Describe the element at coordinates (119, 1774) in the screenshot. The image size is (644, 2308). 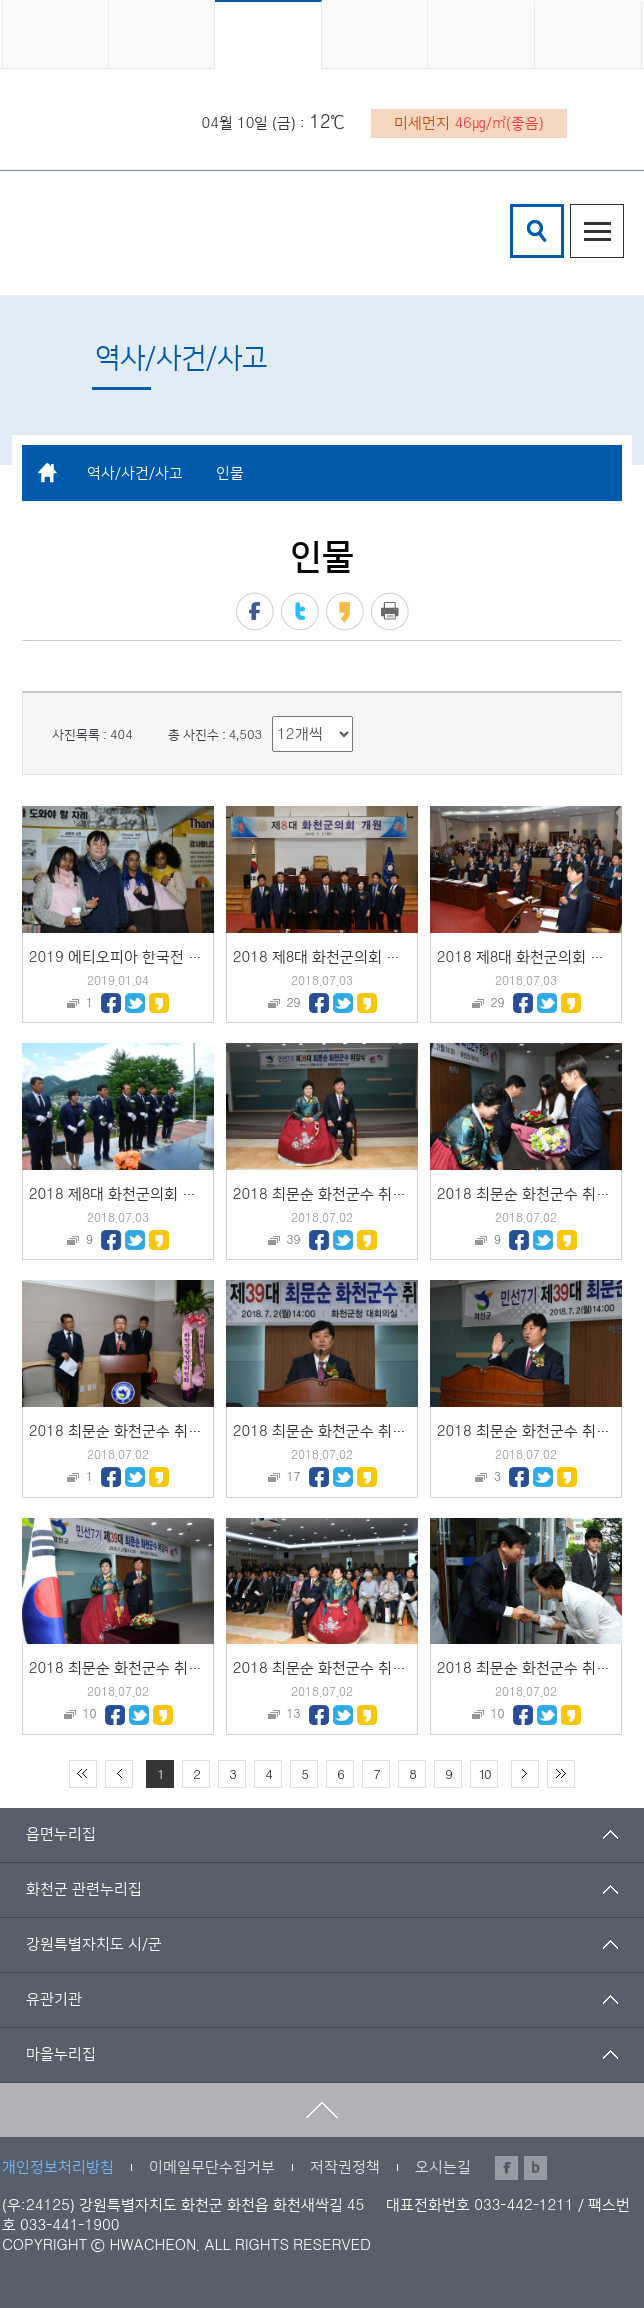
I see `이전 10페이지 이동` at that location.